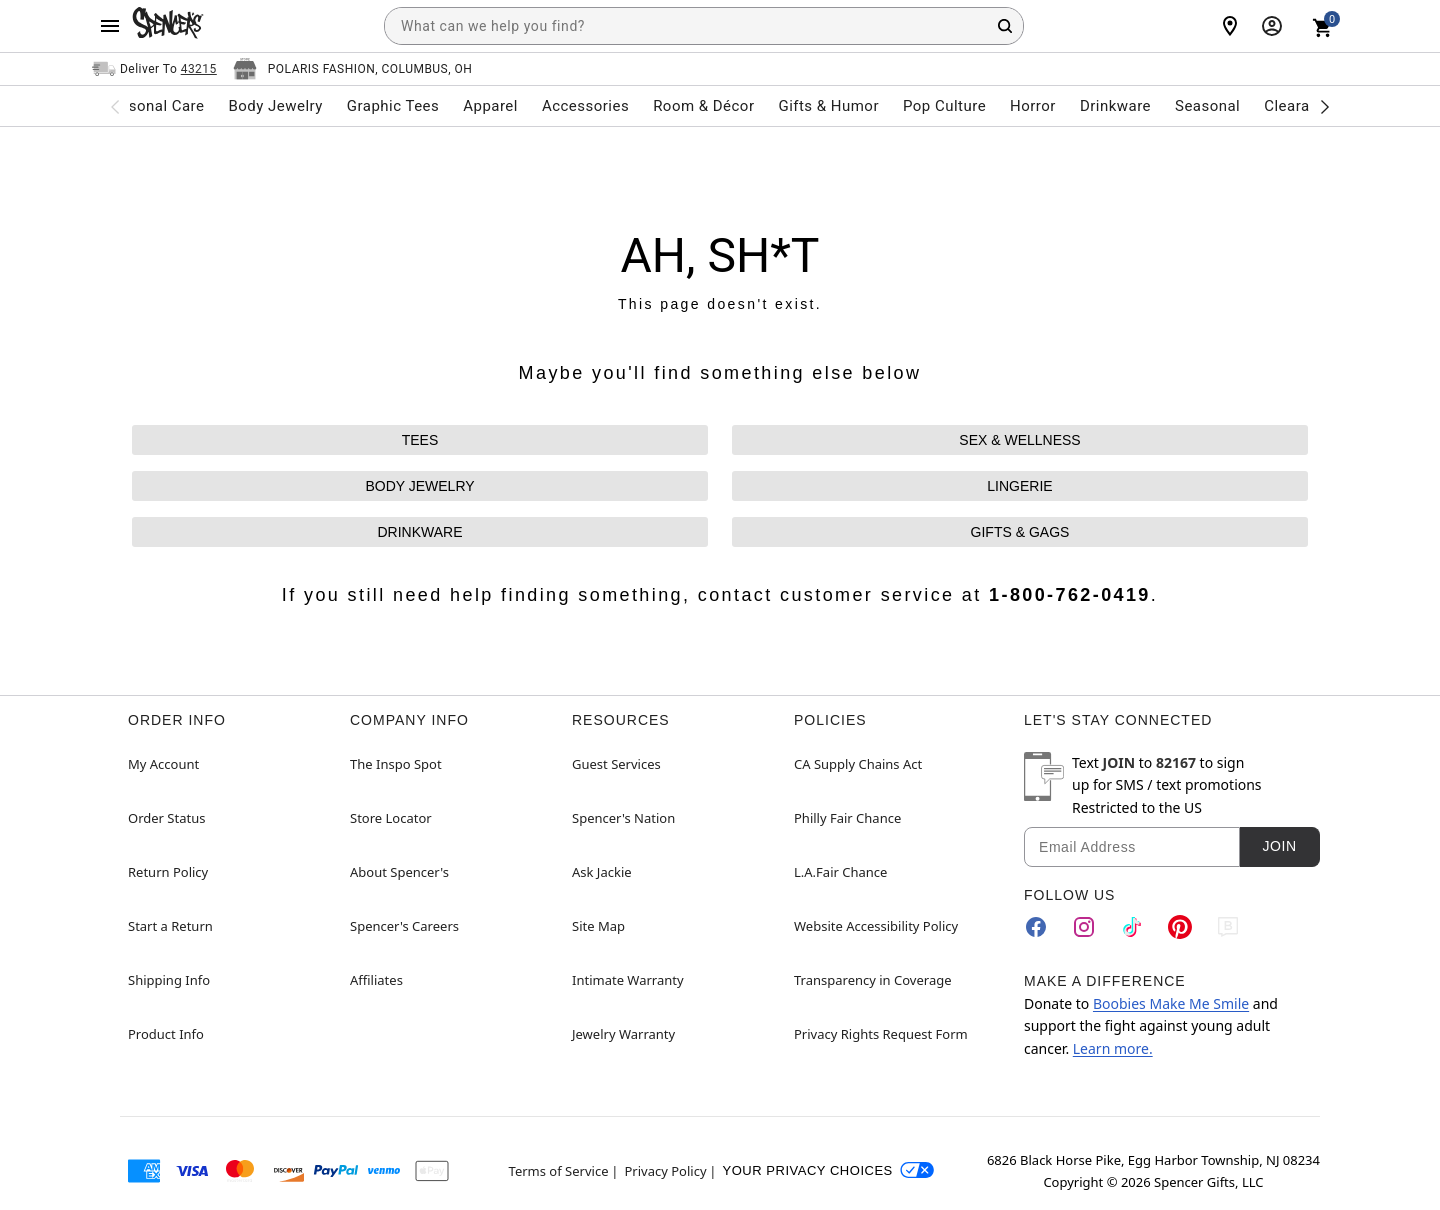 The height and width of the screenshot is (1210, 1440). Describe the element at coordinates (1279, 846) in the screenshot. I see `Join` at that location.